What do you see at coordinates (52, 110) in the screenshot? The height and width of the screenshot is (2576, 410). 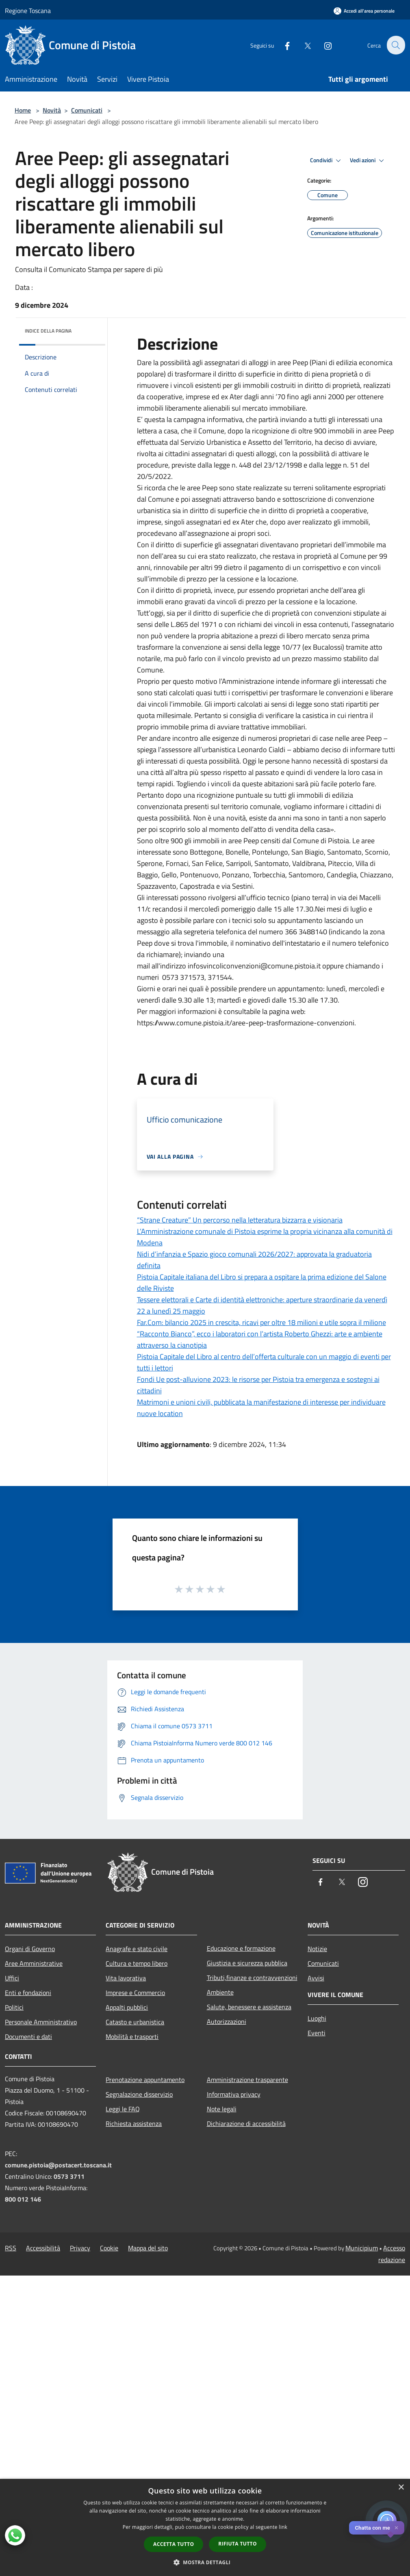 I see `Novità` at bounding box center [52, 110].